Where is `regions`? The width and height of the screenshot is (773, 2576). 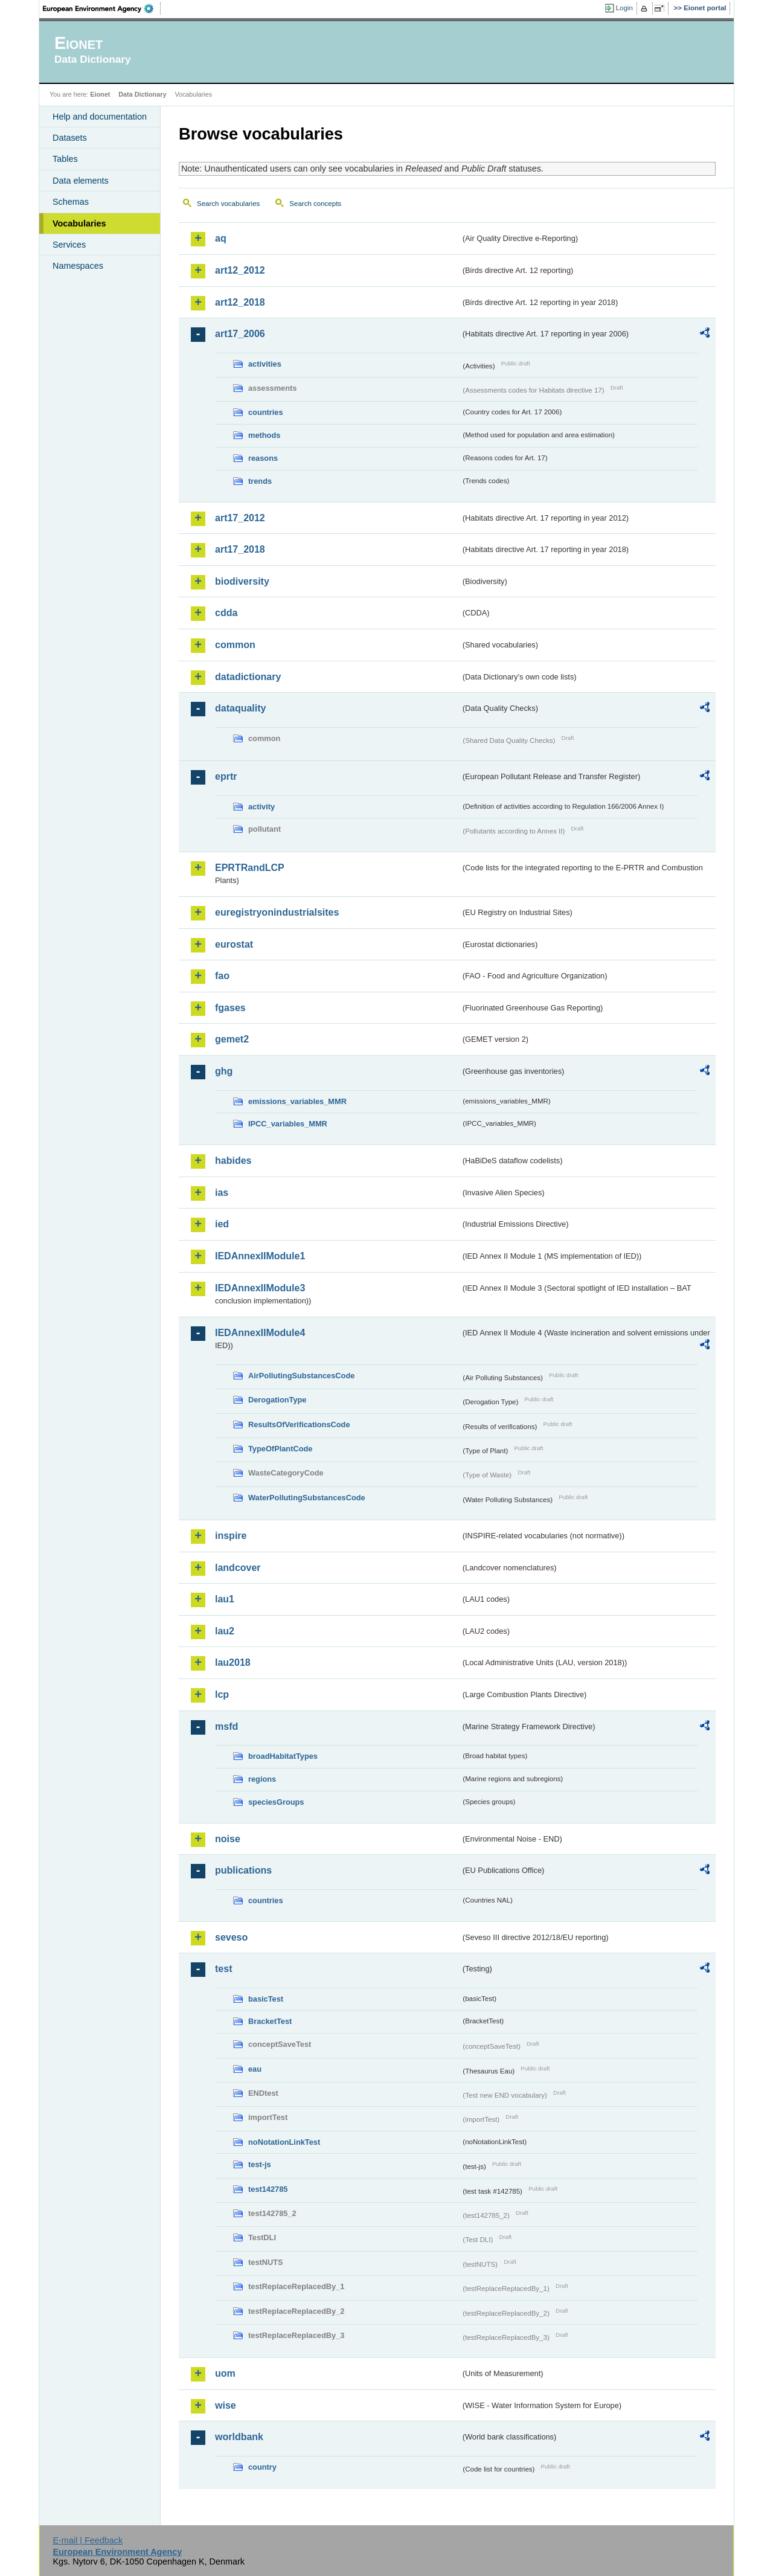 regions is located at coordinates (262, 1779).